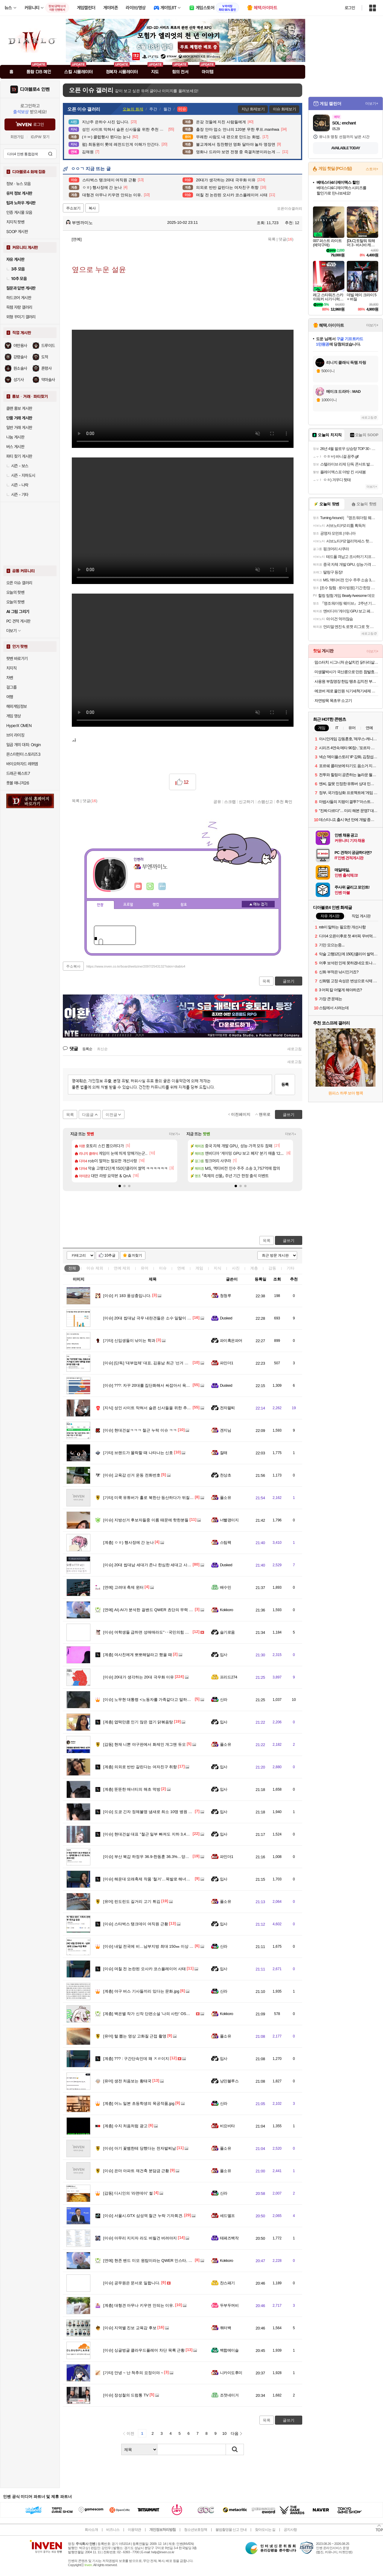  Describe the element at coordinates (73, 208) in the screenshot. I see `주소보기` at that location.